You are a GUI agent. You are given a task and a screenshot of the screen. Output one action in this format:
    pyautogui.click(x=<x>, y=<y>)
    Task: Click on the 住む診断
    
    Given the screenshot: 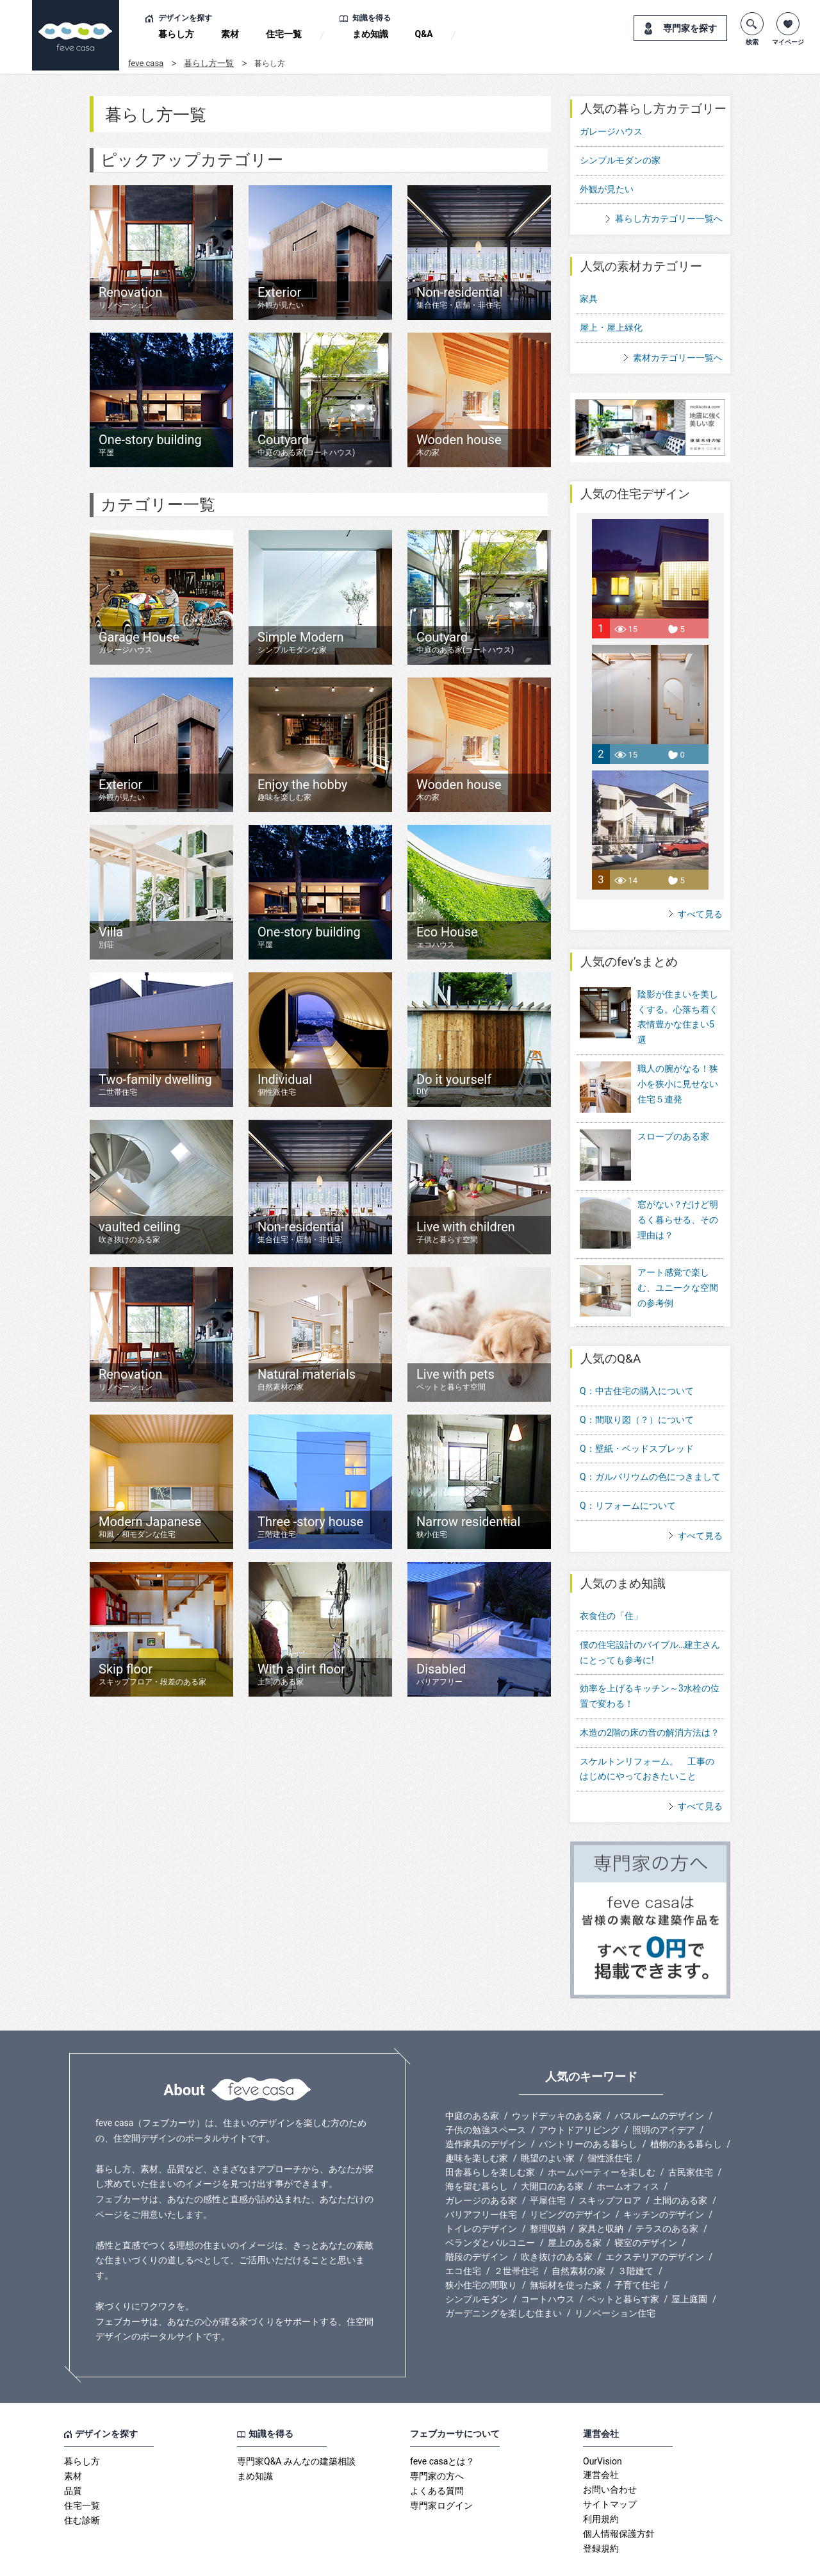 What is the action you would take?
    pyautogui.click(x=82, y=2485)
    